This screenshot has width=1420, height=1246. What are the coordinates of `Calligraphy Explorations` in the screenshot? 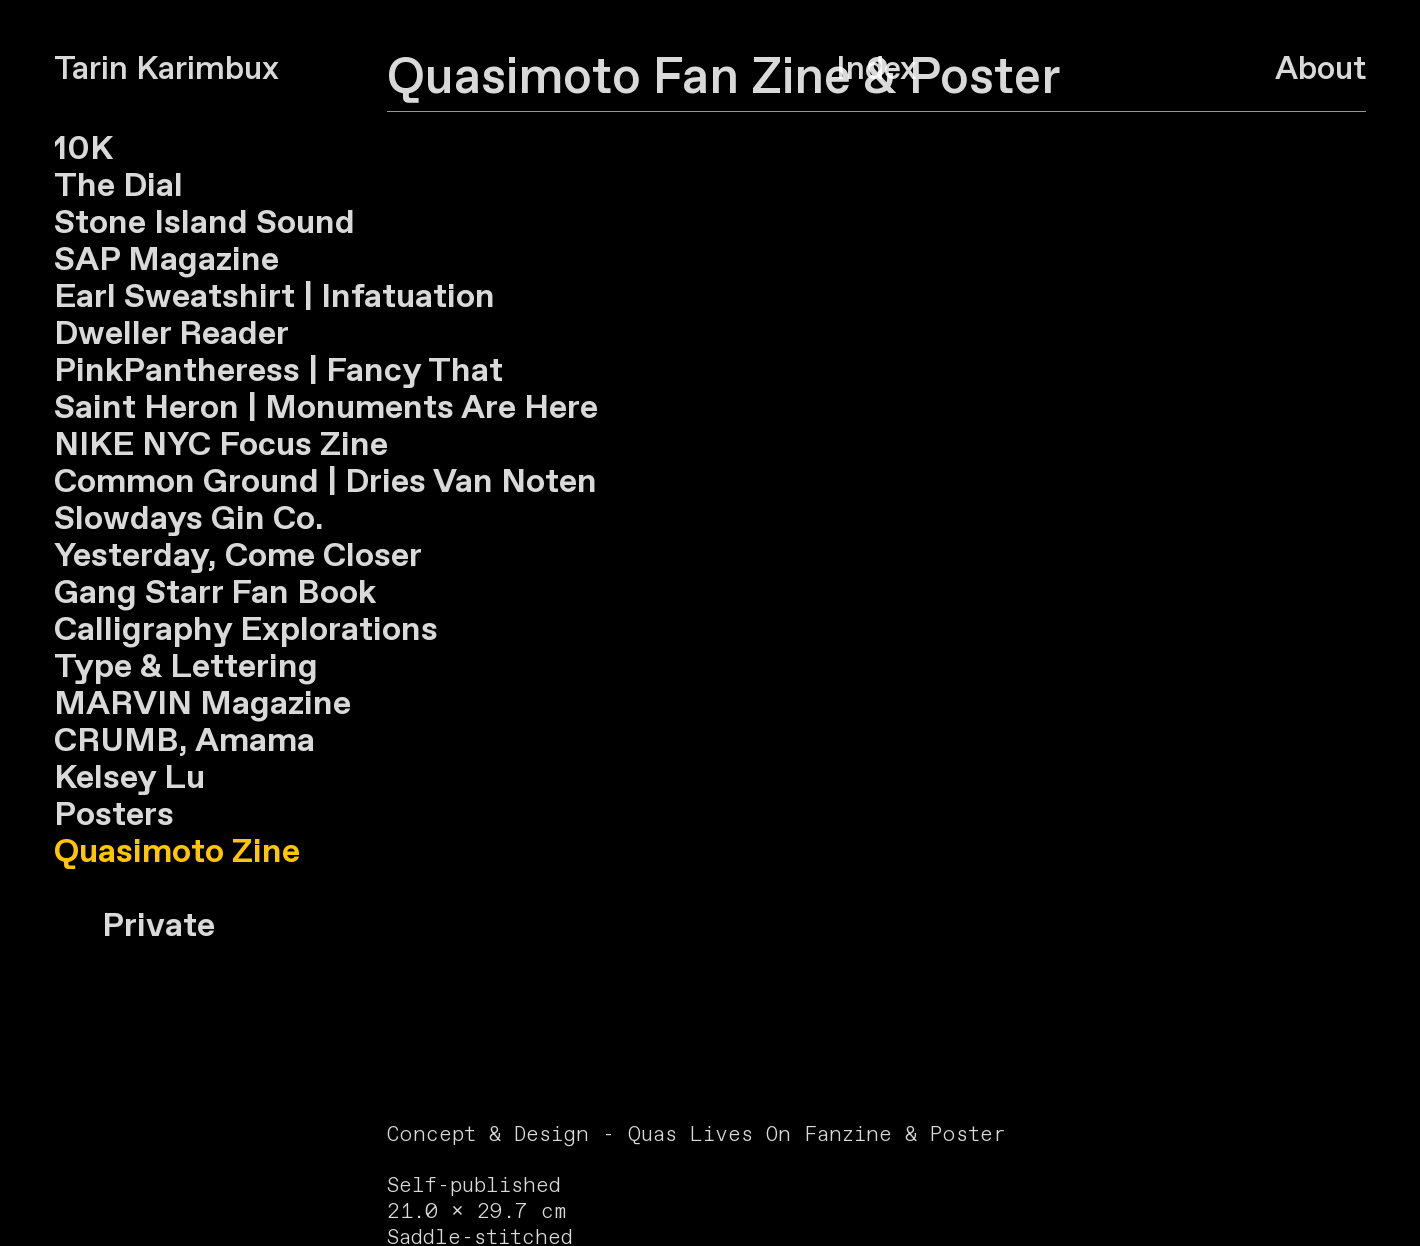 It's located at (246, 630).